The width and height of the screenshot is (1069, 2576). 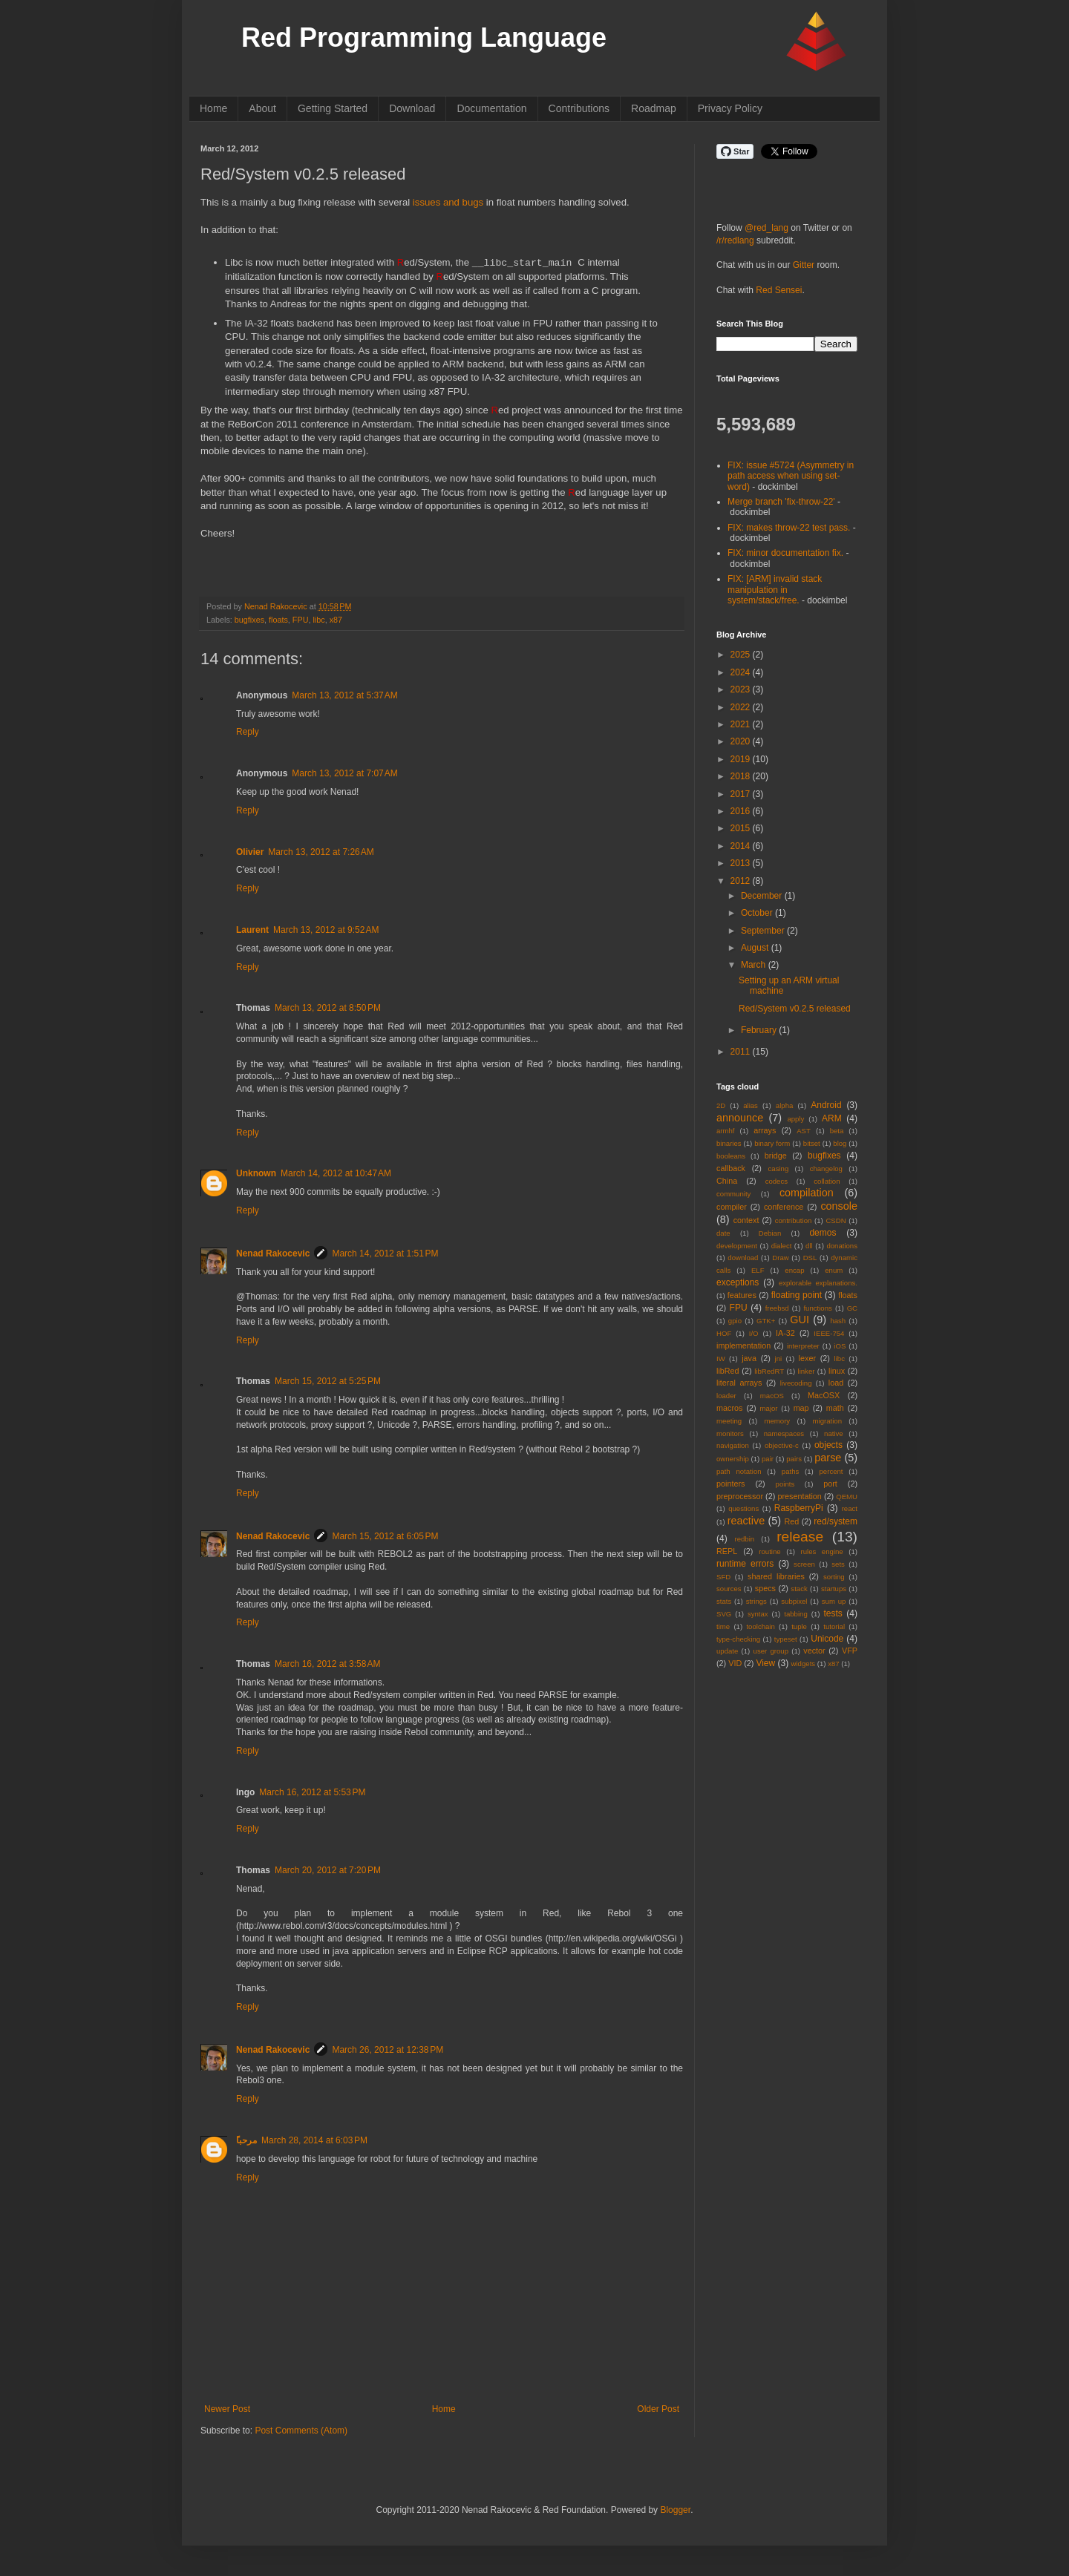 What do you see at coordinates (328, 1381) in the screenshot?
I see `March 15, 2012 at 5:25 PM` at bounding box center [328, 1381].